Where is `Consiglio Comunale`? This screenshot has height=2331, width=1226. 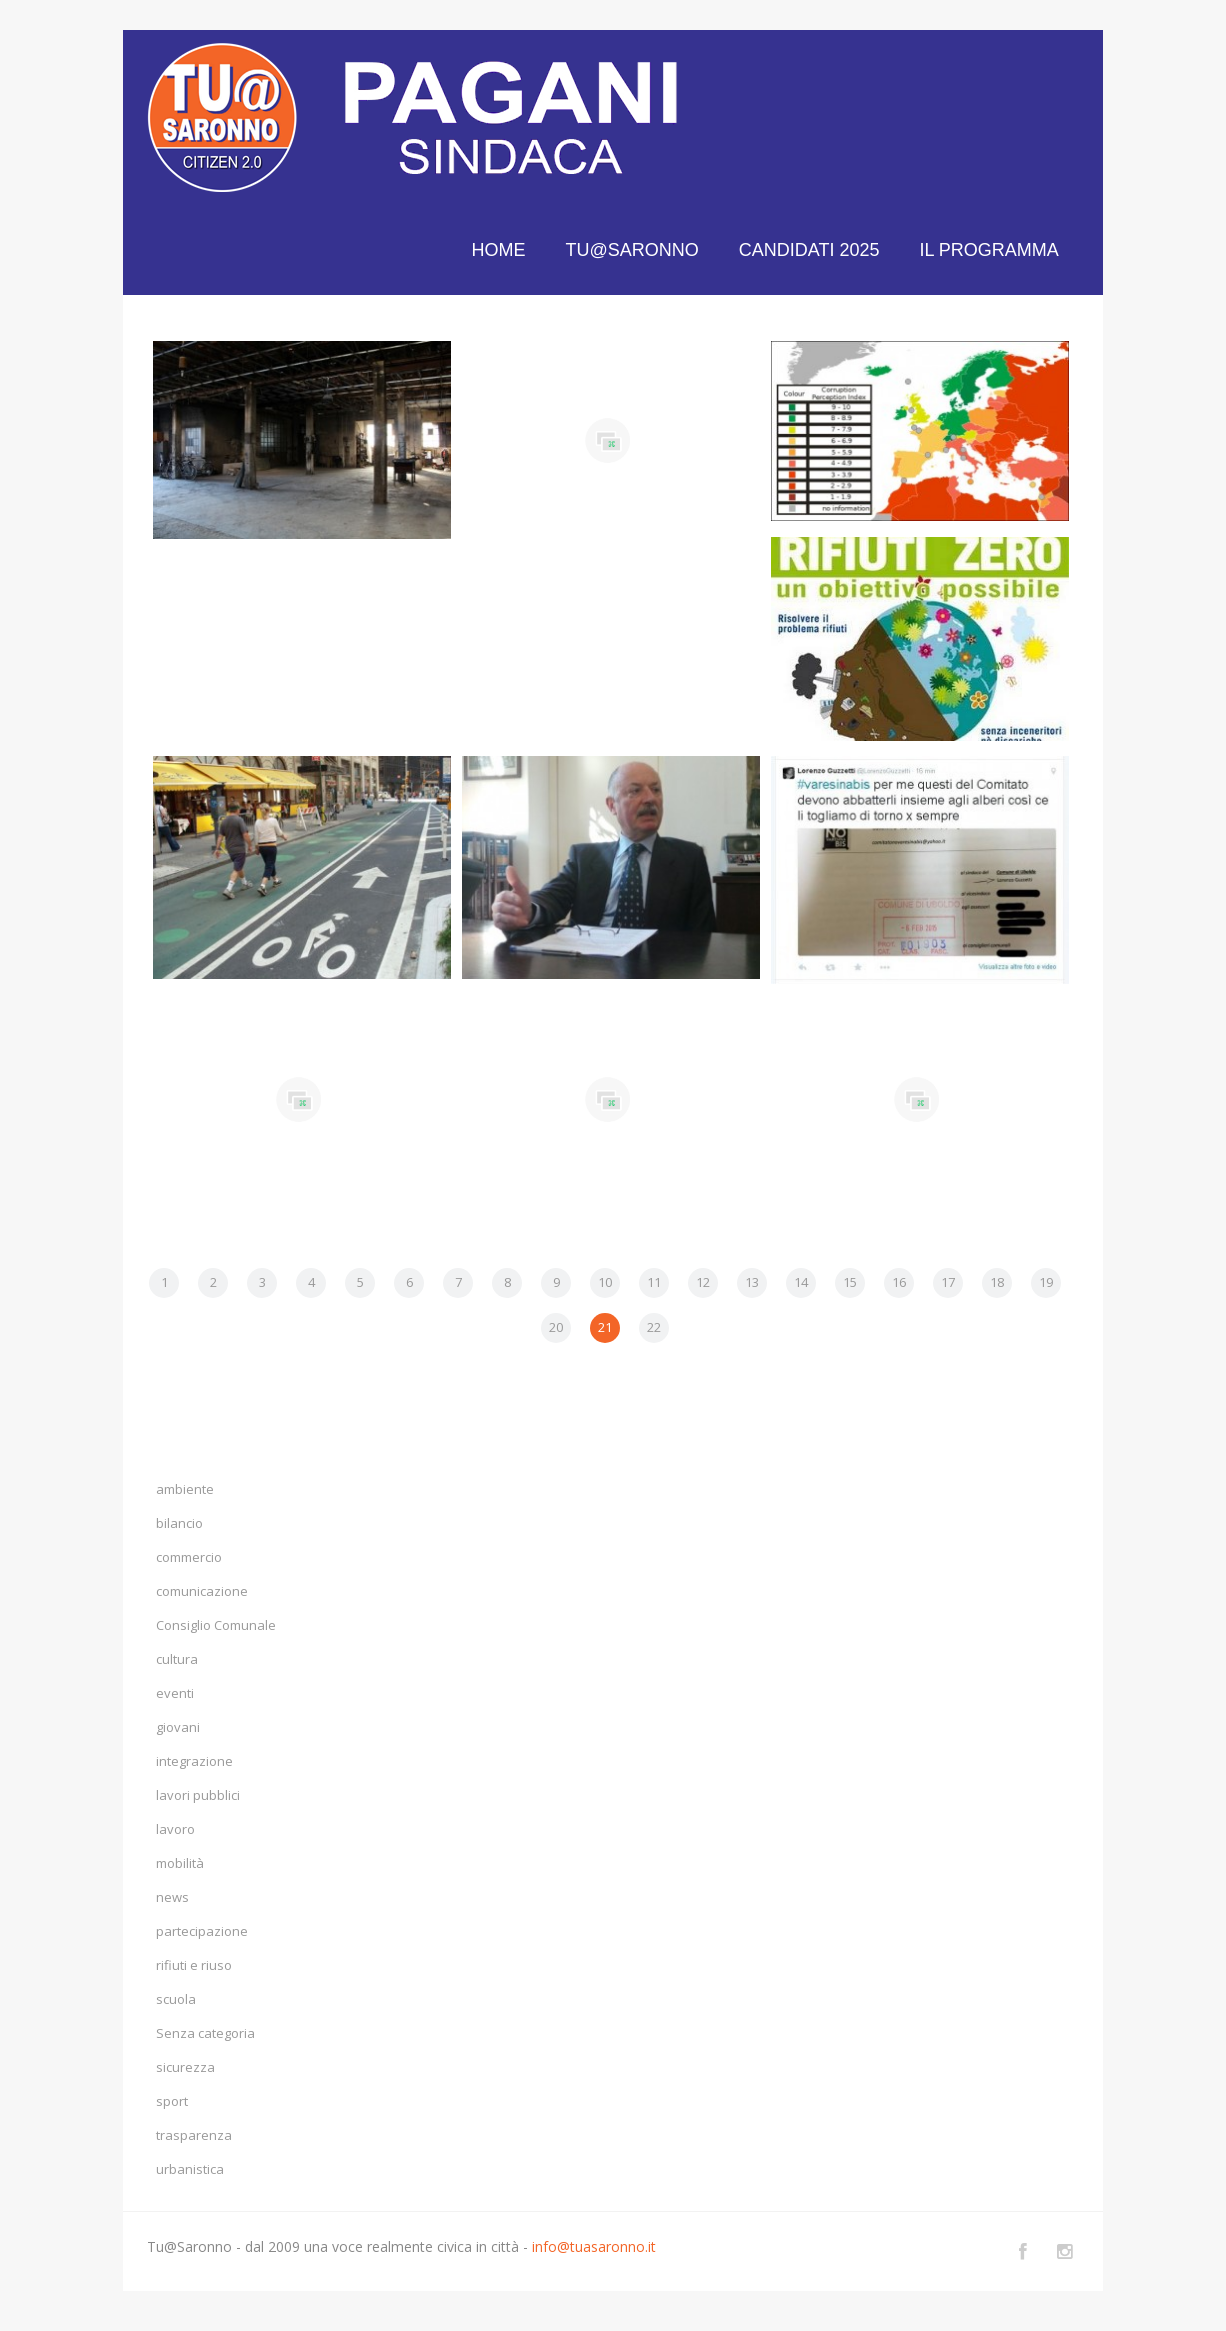 Consiglio Comunale is located at coordinates (216, 1625).